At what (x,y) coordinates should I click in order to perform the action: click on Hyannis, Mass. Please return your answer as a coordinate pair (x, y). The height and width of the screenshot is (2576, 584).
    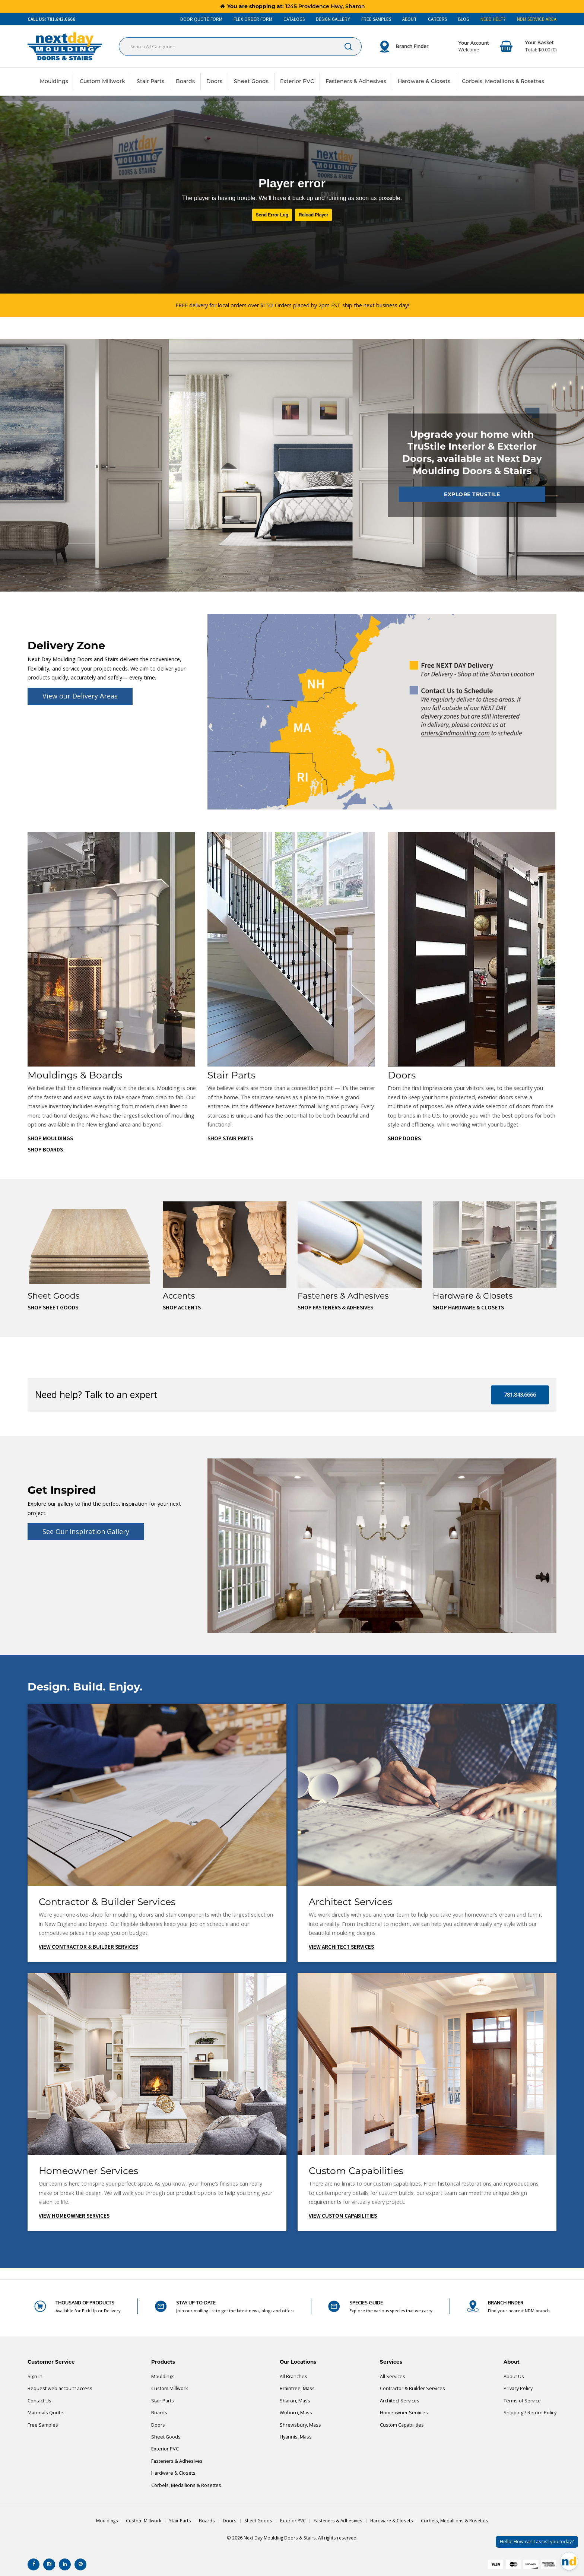
    Looking at the image, I should click on (296, 2437).